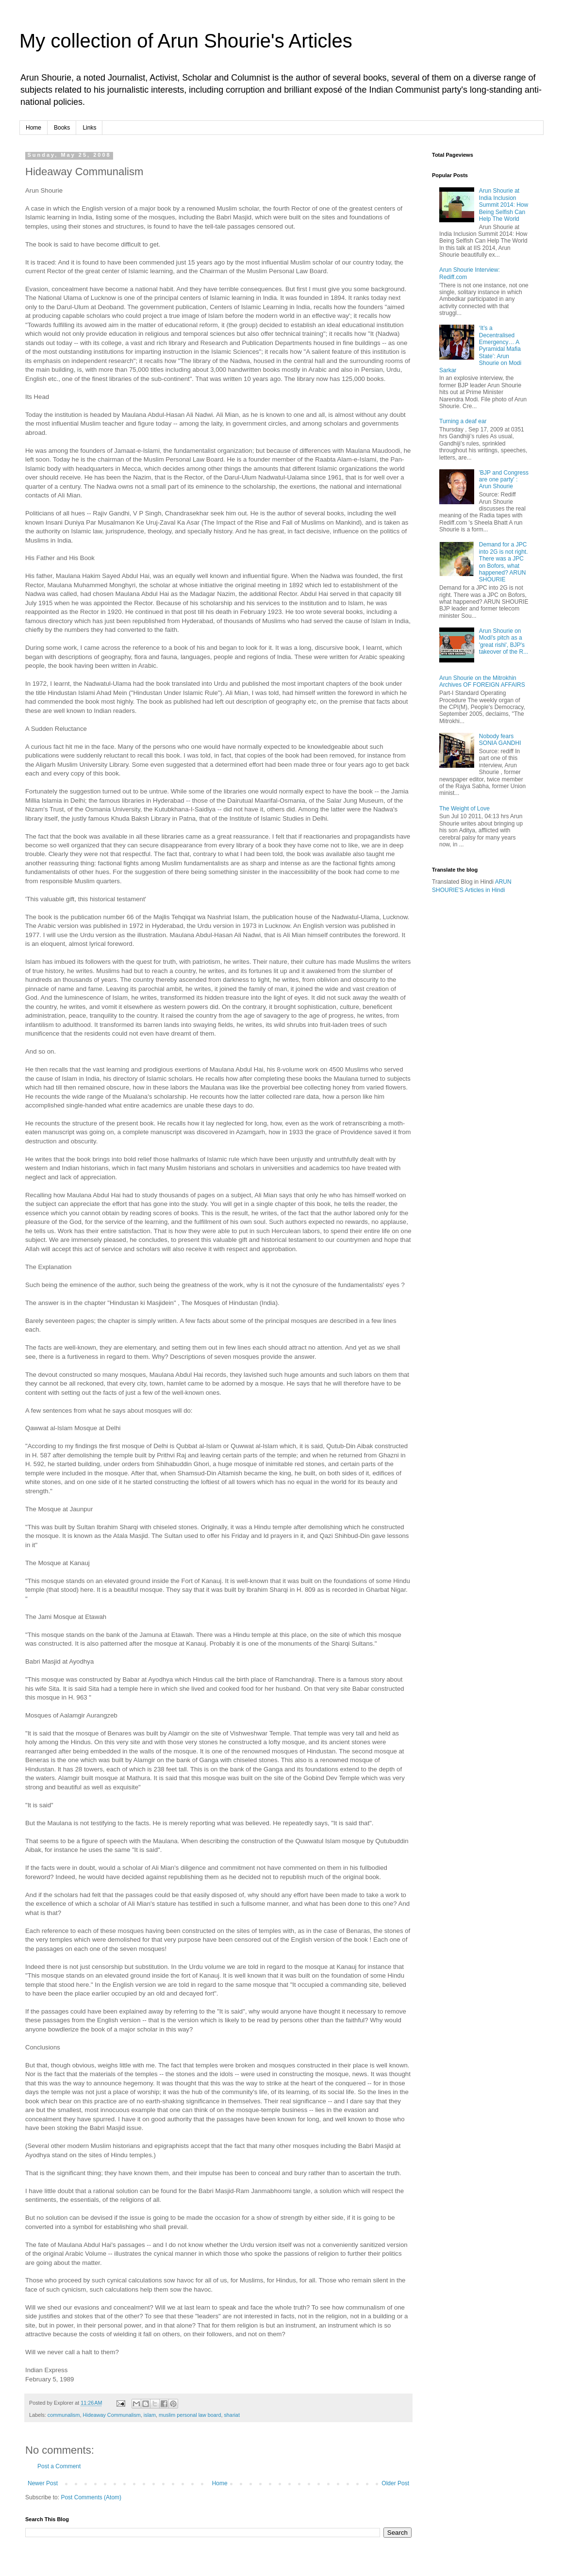  What do you see at coordinates (150, 2415) in the screenshot?
I see `islam` at bounding box center [150, 2415].